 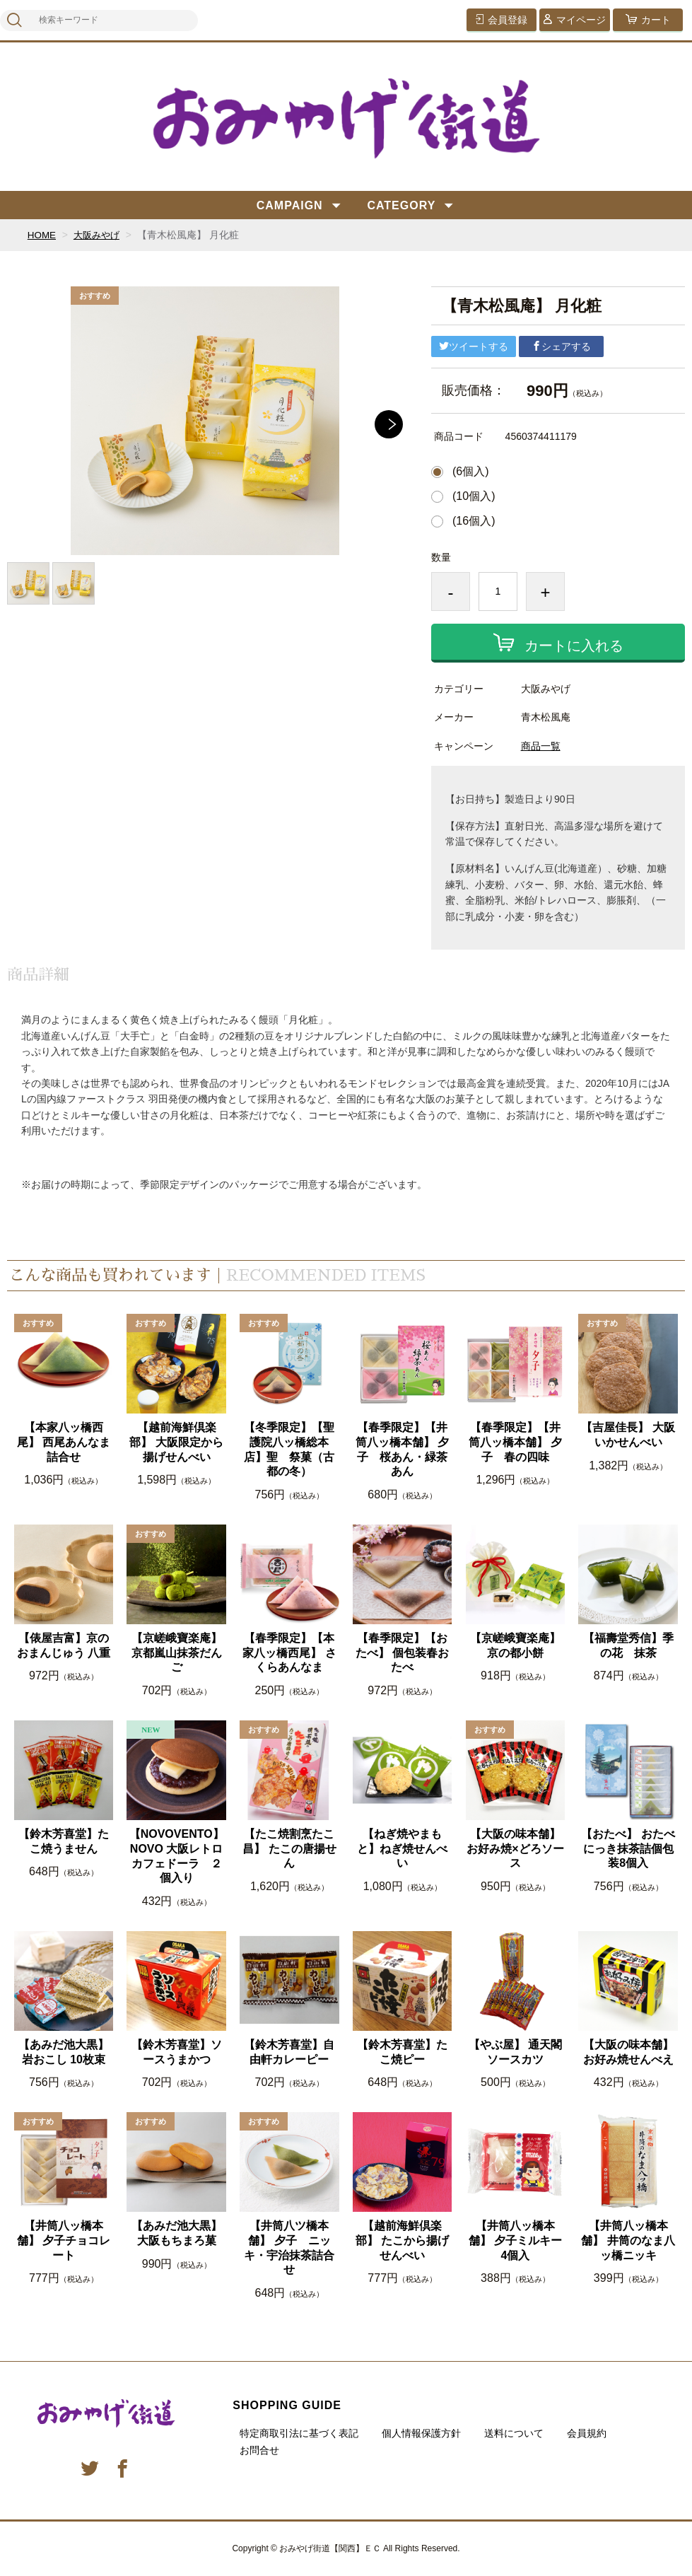 I want to click on 【春季限定】【本家八ッ橋西尾】 さくらあんなま, so click(x=289, y=1653).